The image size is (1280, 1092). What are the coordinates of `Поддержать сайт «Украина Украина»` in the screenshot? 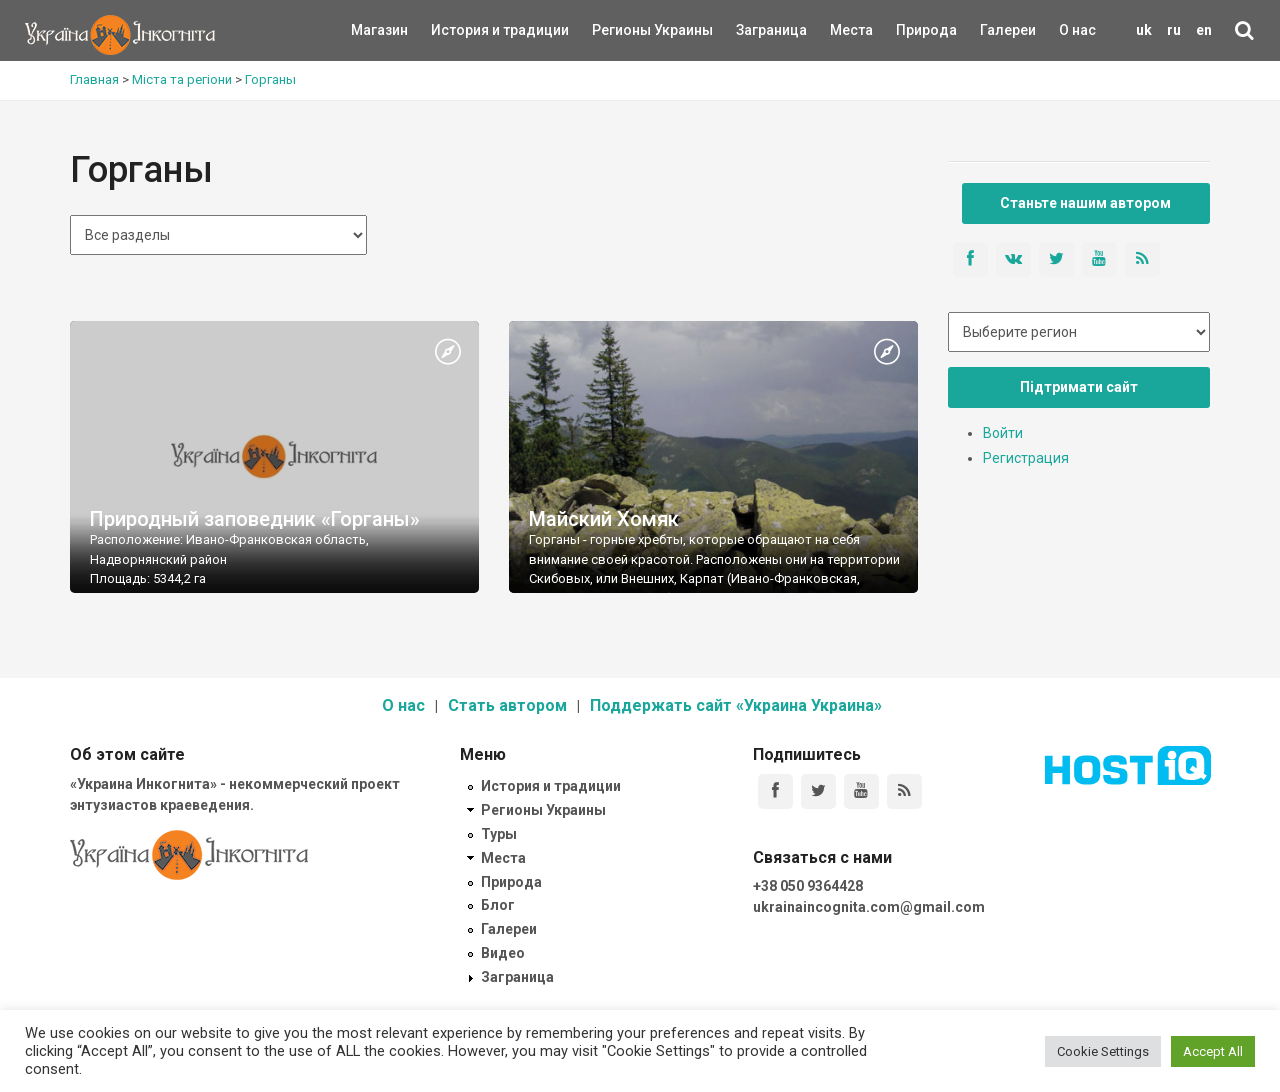 It's located at (736, 705).